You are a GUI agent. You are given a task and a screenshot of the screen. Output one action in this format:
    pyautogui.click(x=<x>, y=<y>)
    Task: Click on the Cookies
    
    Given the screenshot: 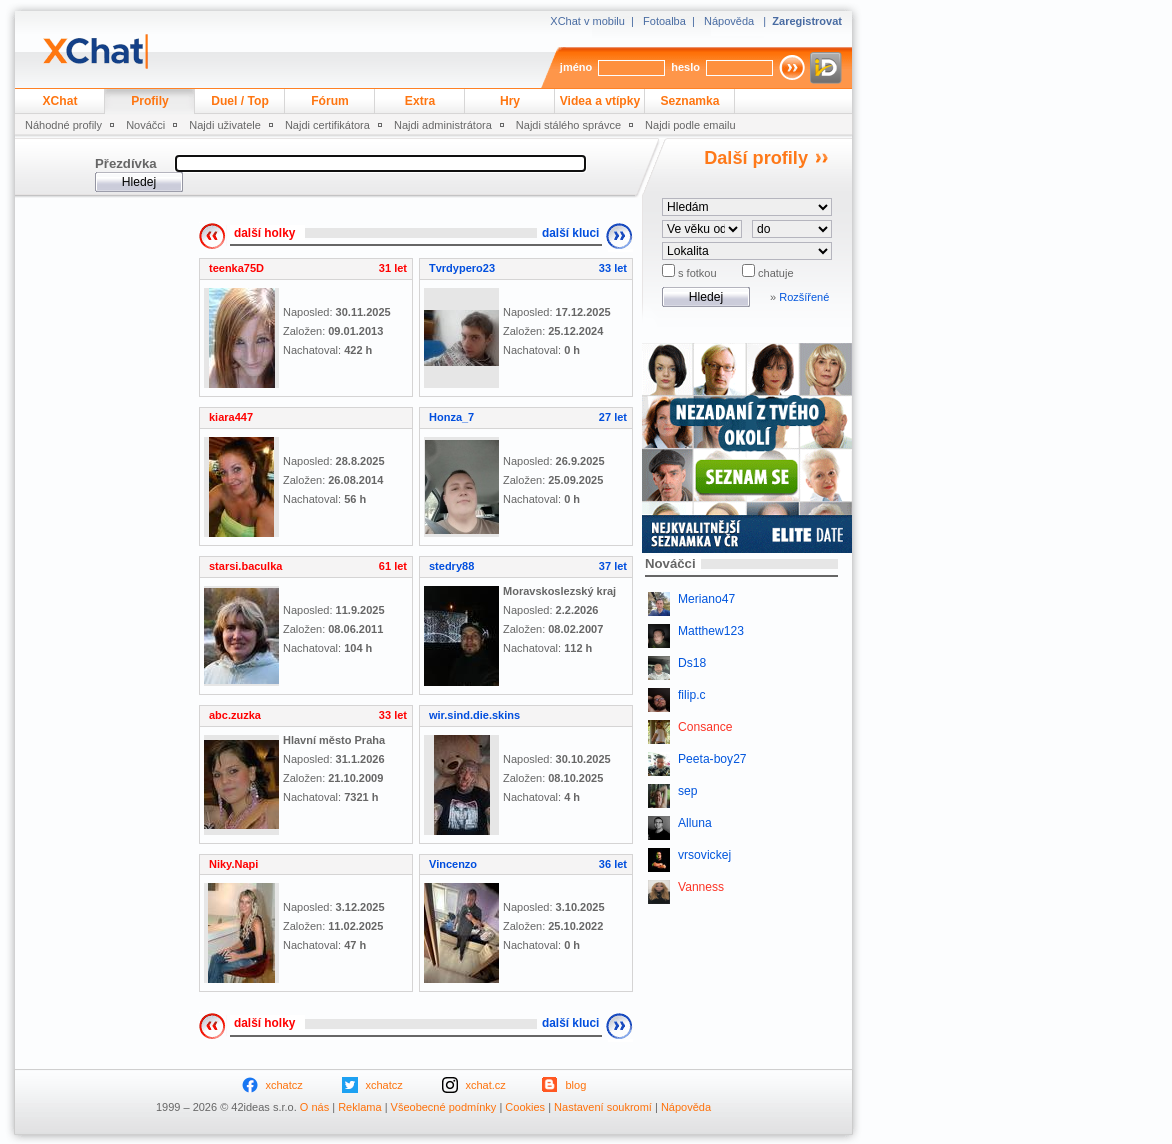 What is the action you would take?
    pyautogui.click(x=525, y=1107)
    